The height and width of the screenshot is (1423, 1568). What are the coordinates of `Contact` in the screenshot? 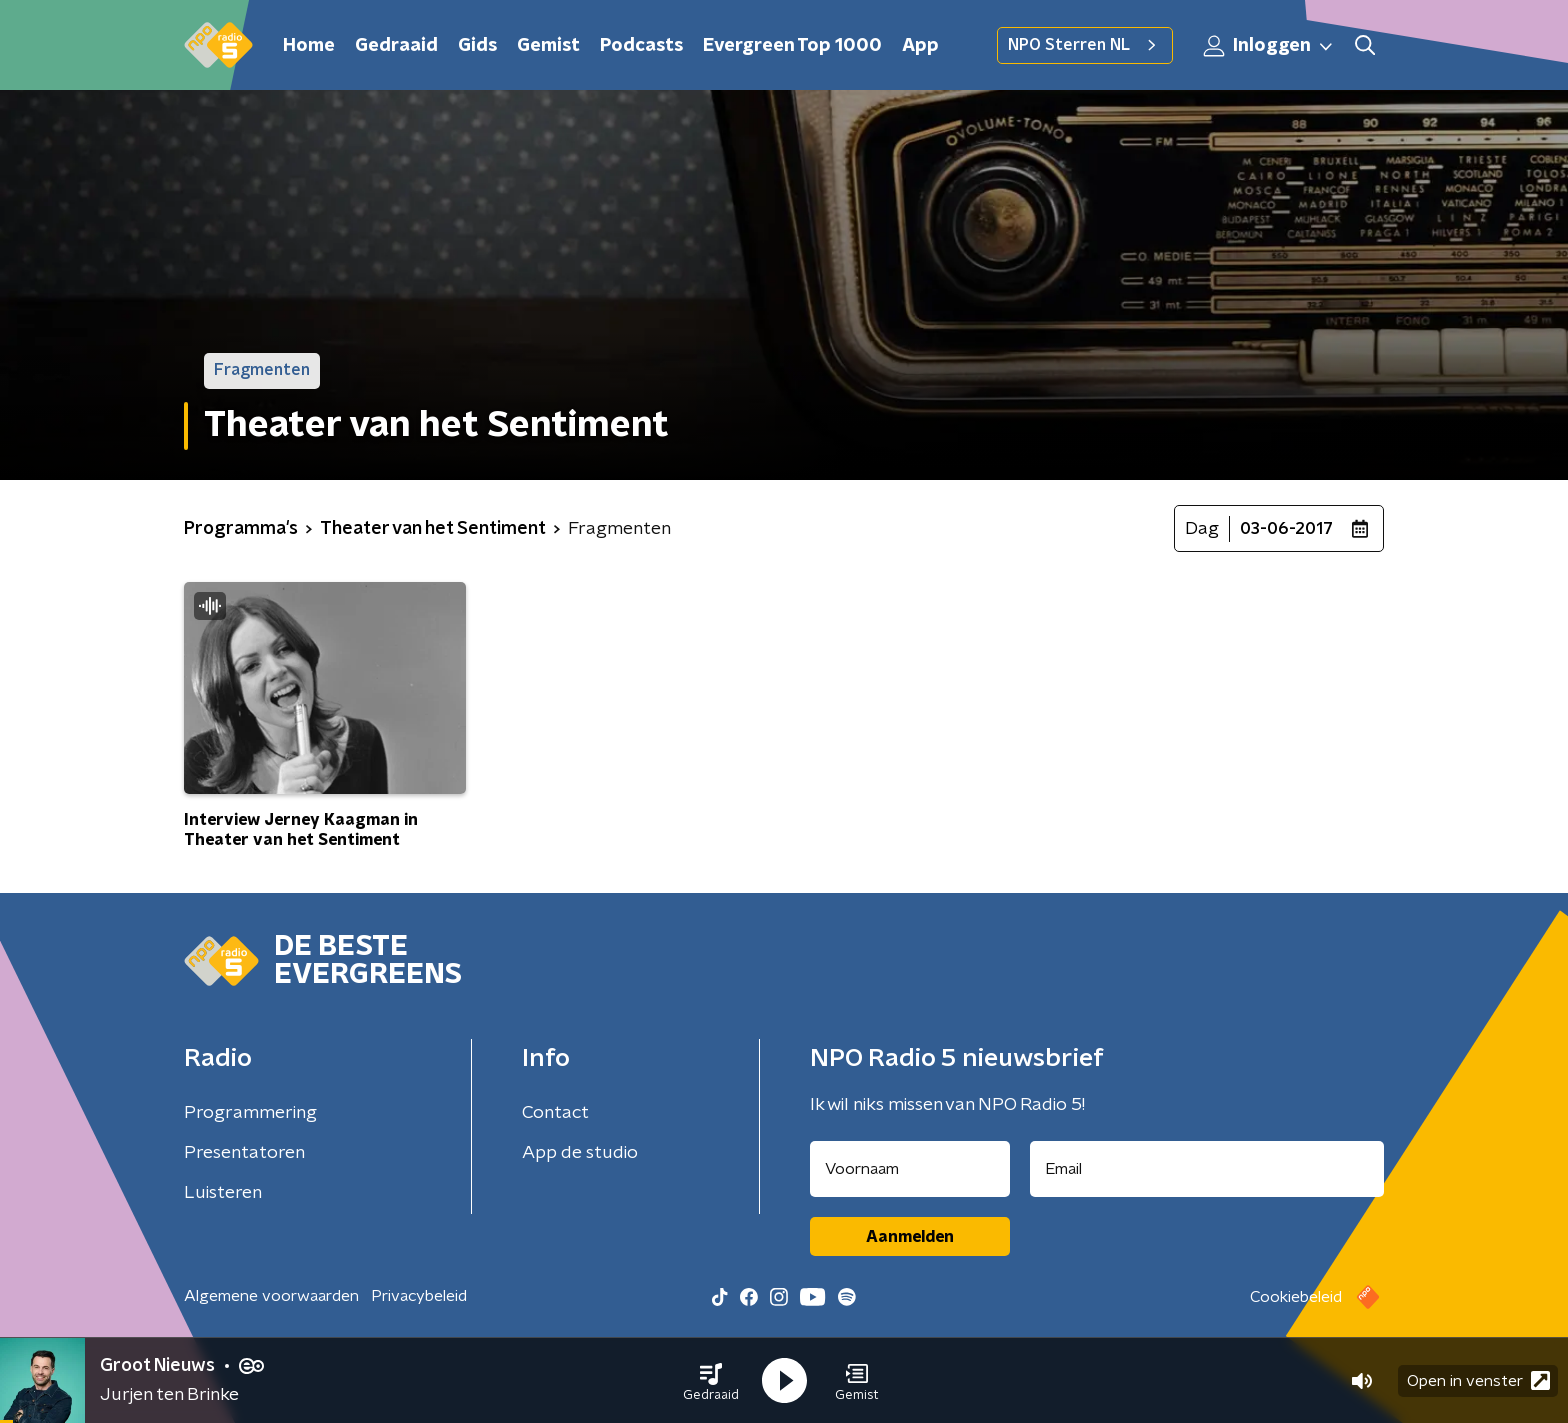 It's located at (555, 1113).